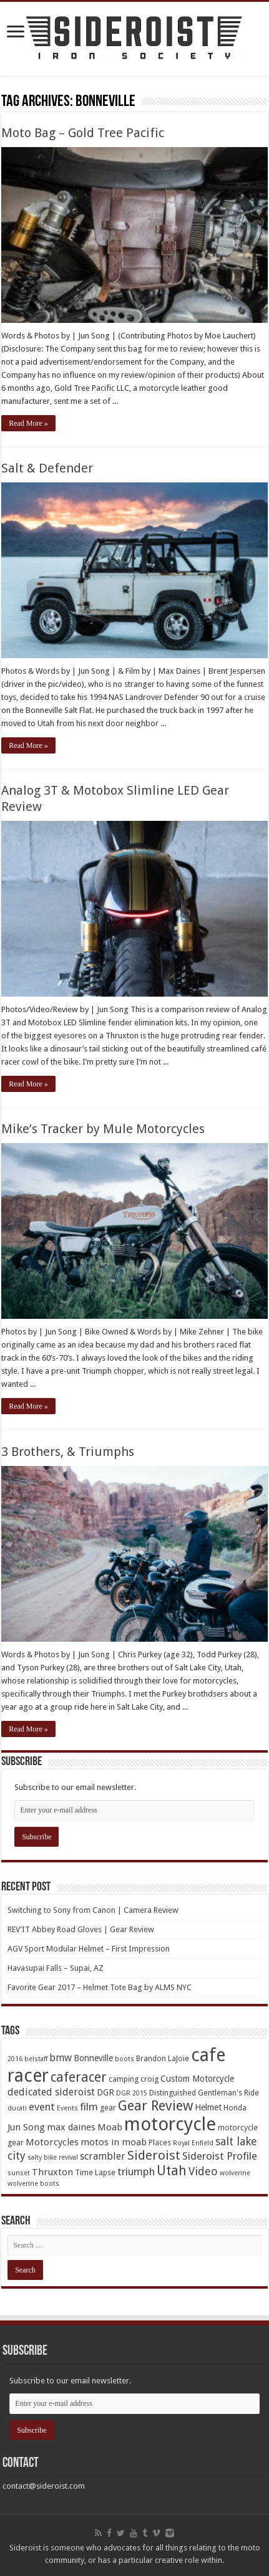  I want to click on ducati [ducati (3 items)], so click(17, 2108).